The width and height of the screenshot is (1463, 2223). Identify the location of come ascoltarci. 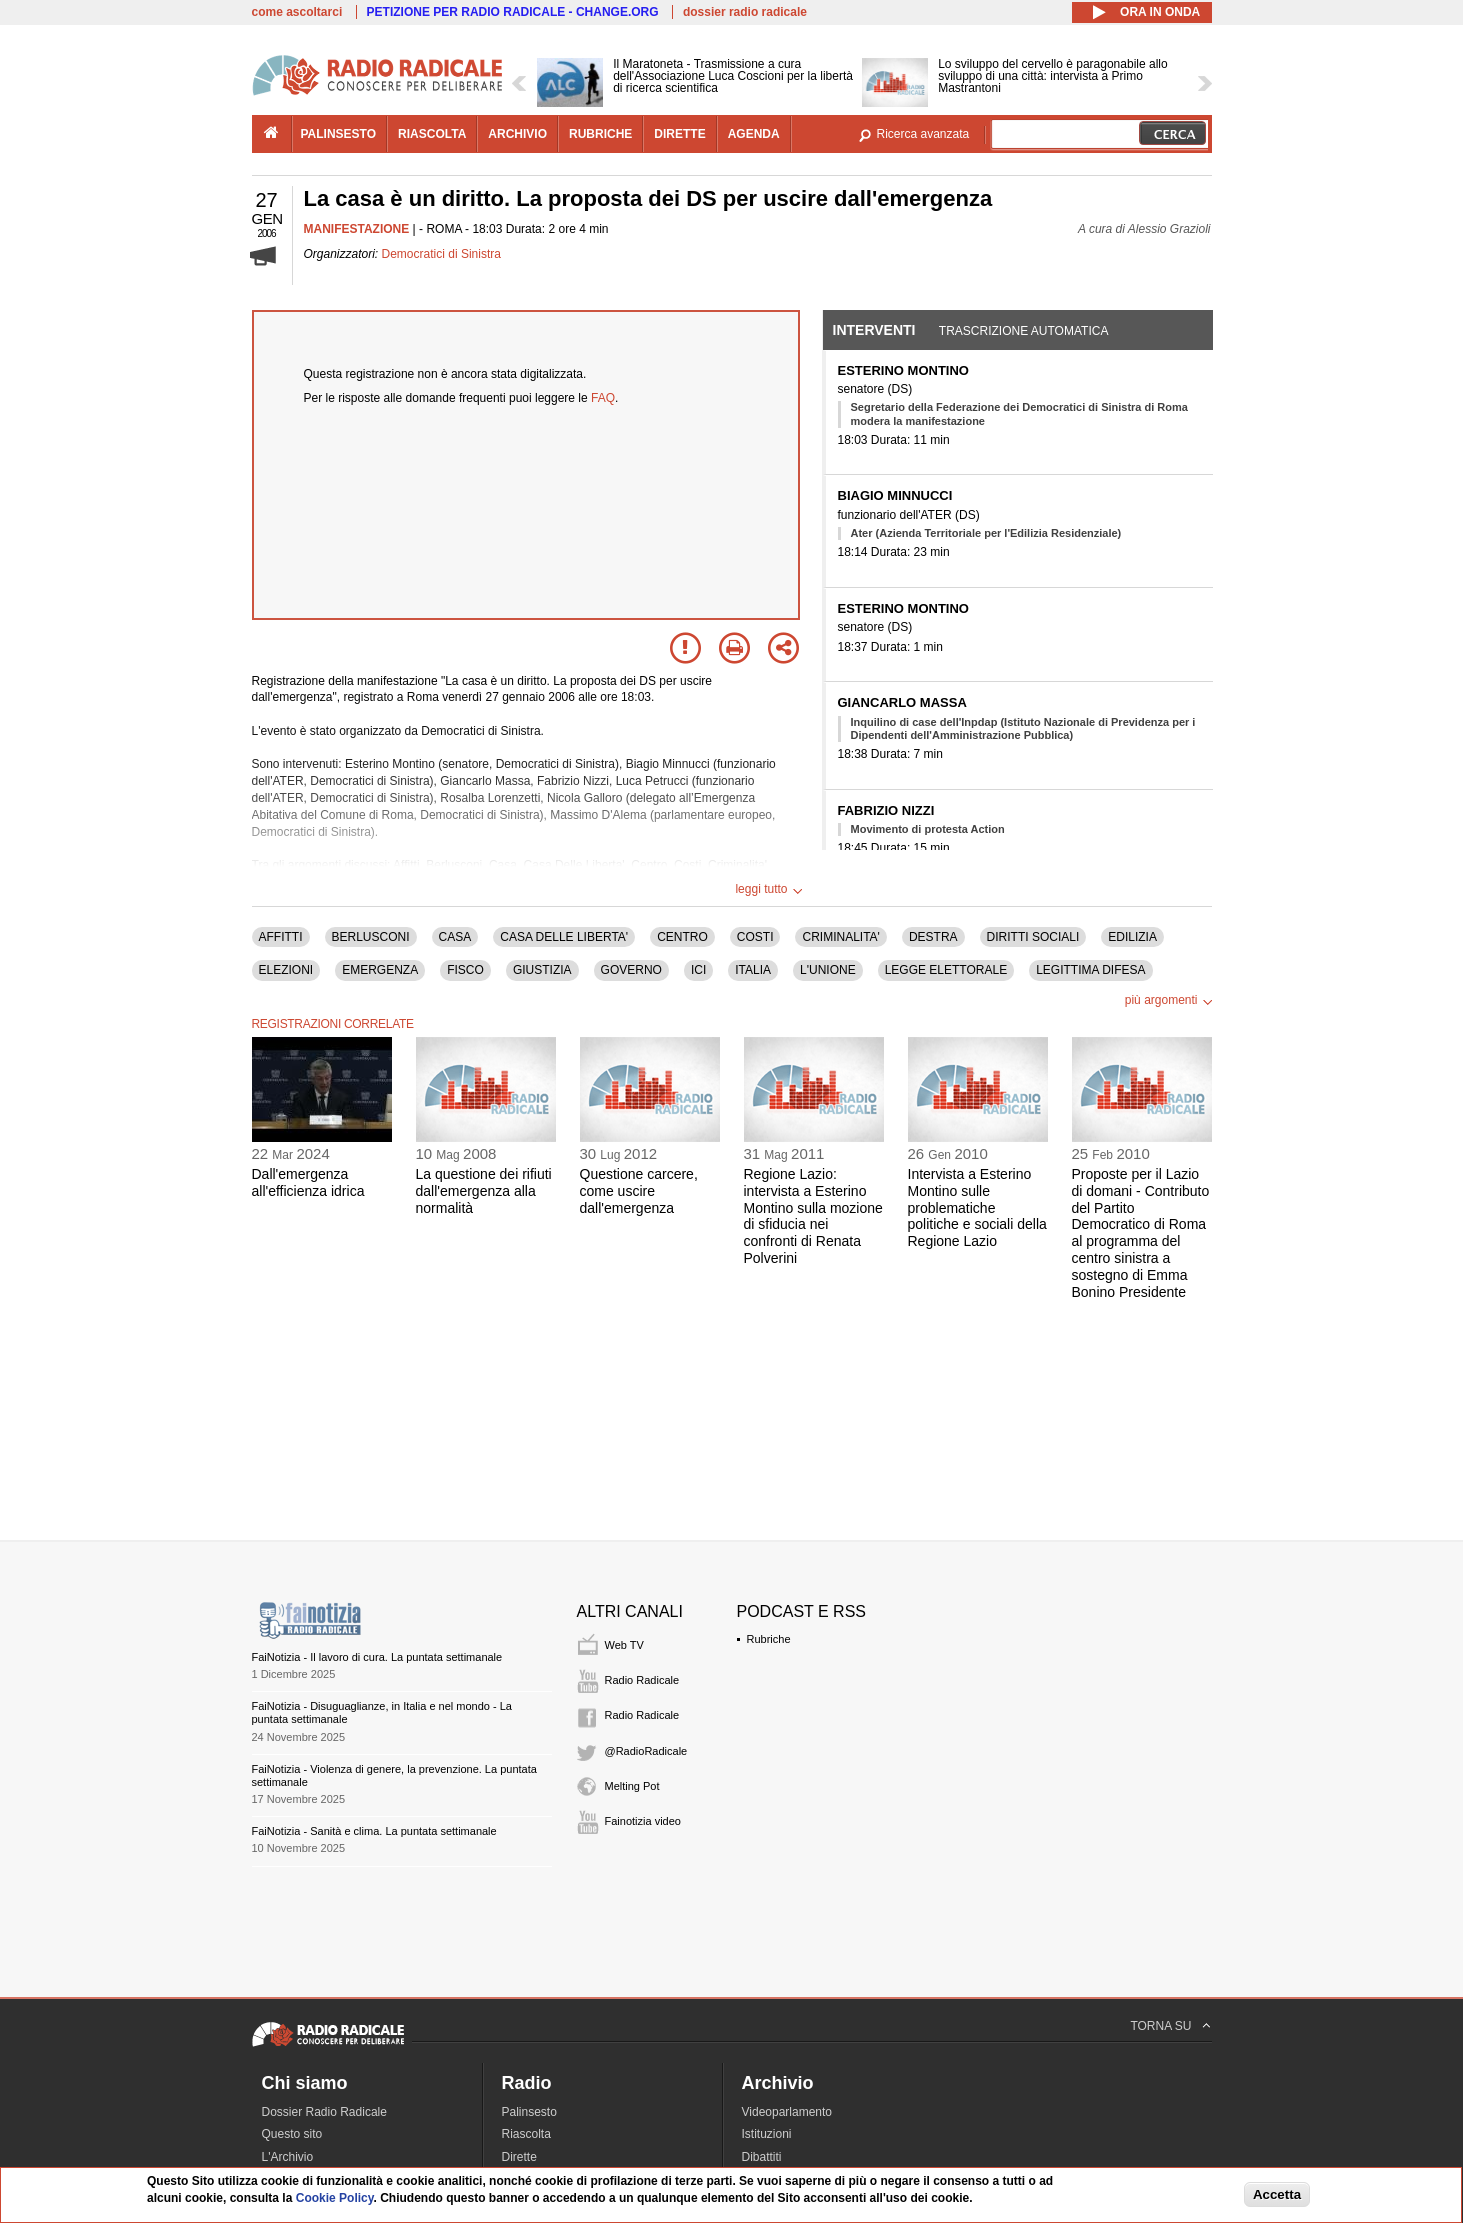
(297, 12).